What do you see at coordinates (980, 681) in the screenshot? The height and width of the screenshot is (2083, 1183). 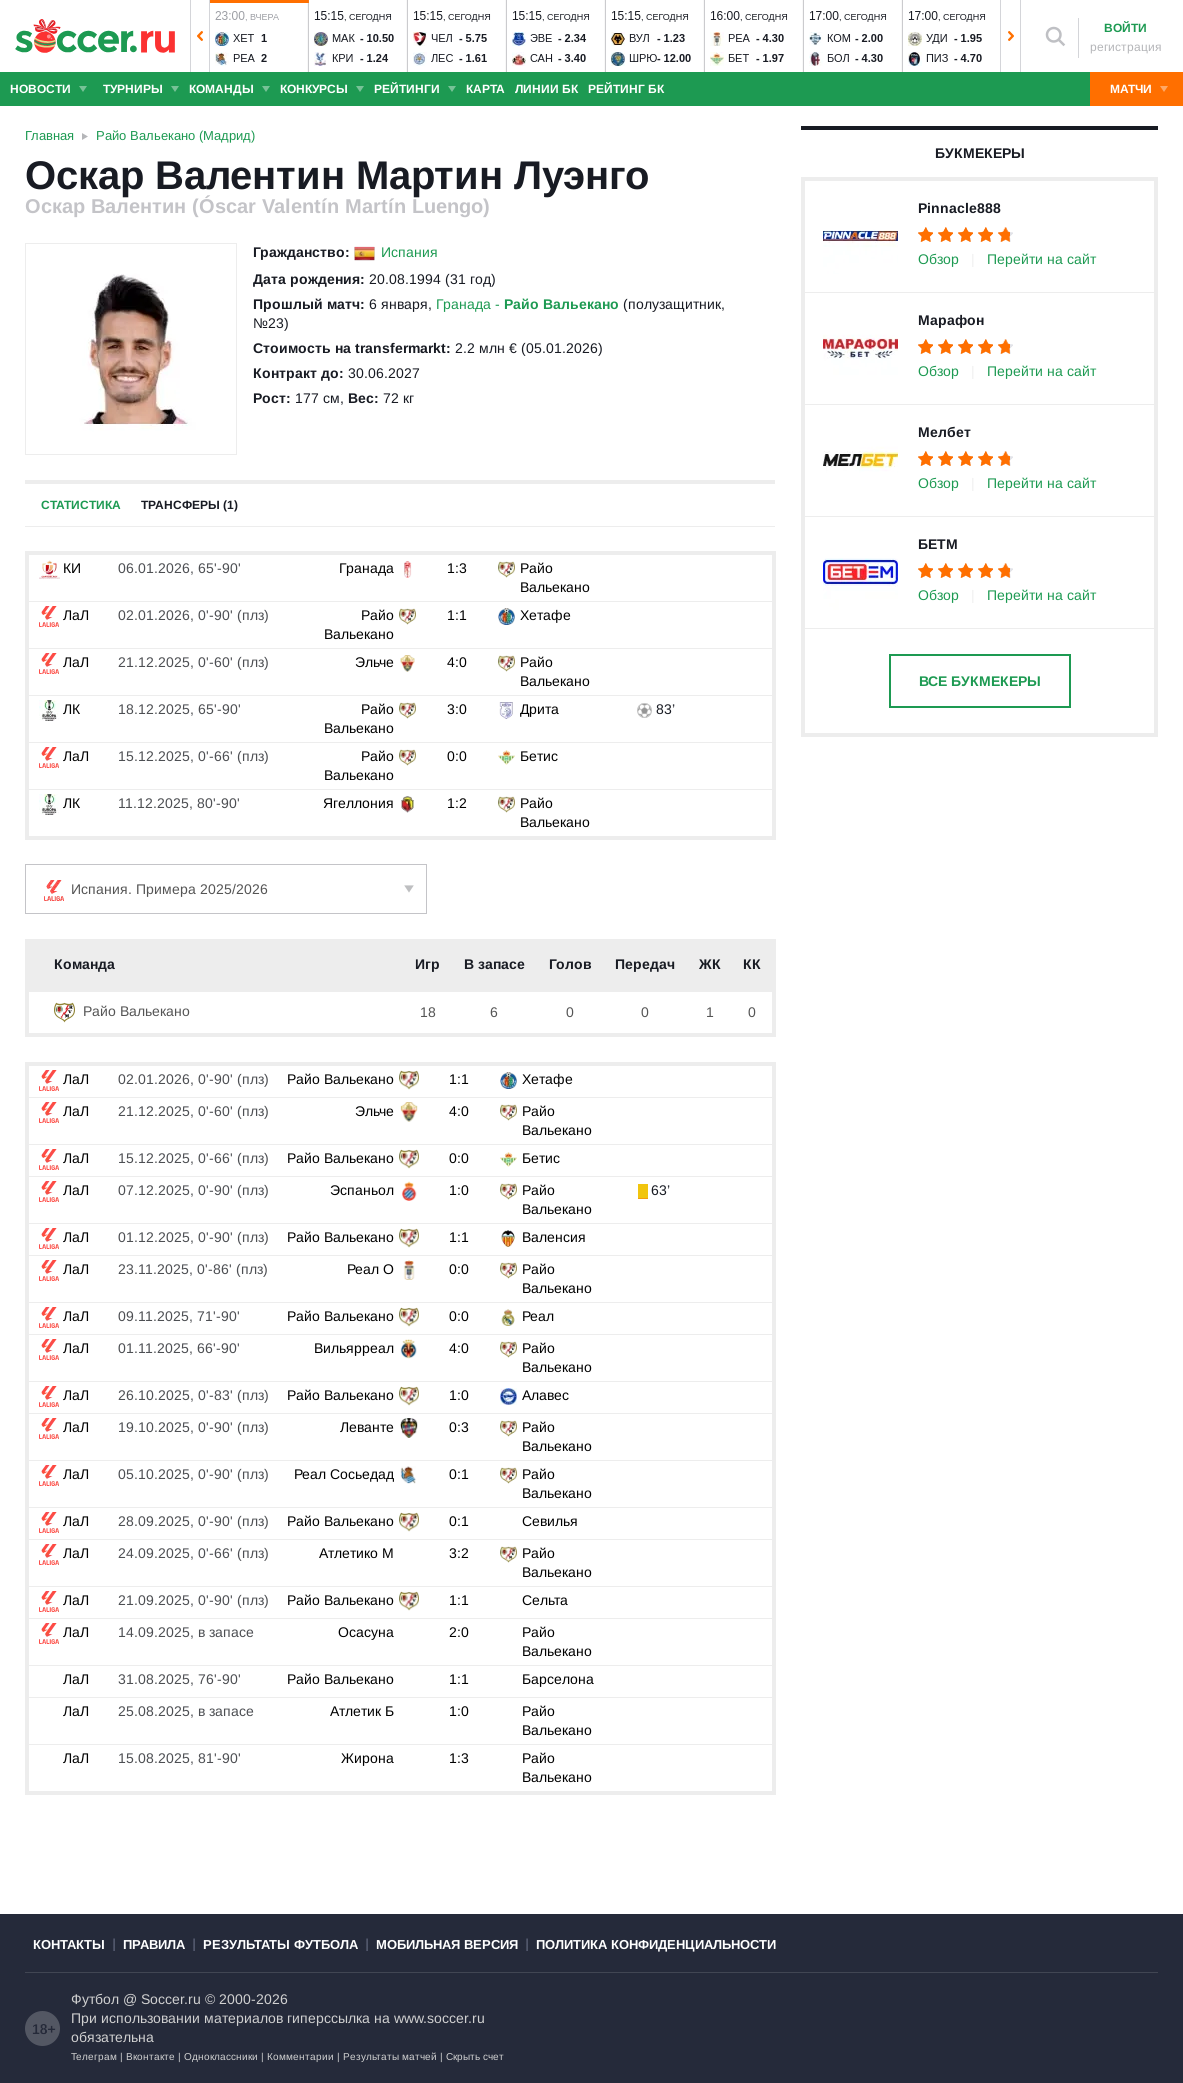 I see `Все букмекеры` at bounding box center [980, 681].